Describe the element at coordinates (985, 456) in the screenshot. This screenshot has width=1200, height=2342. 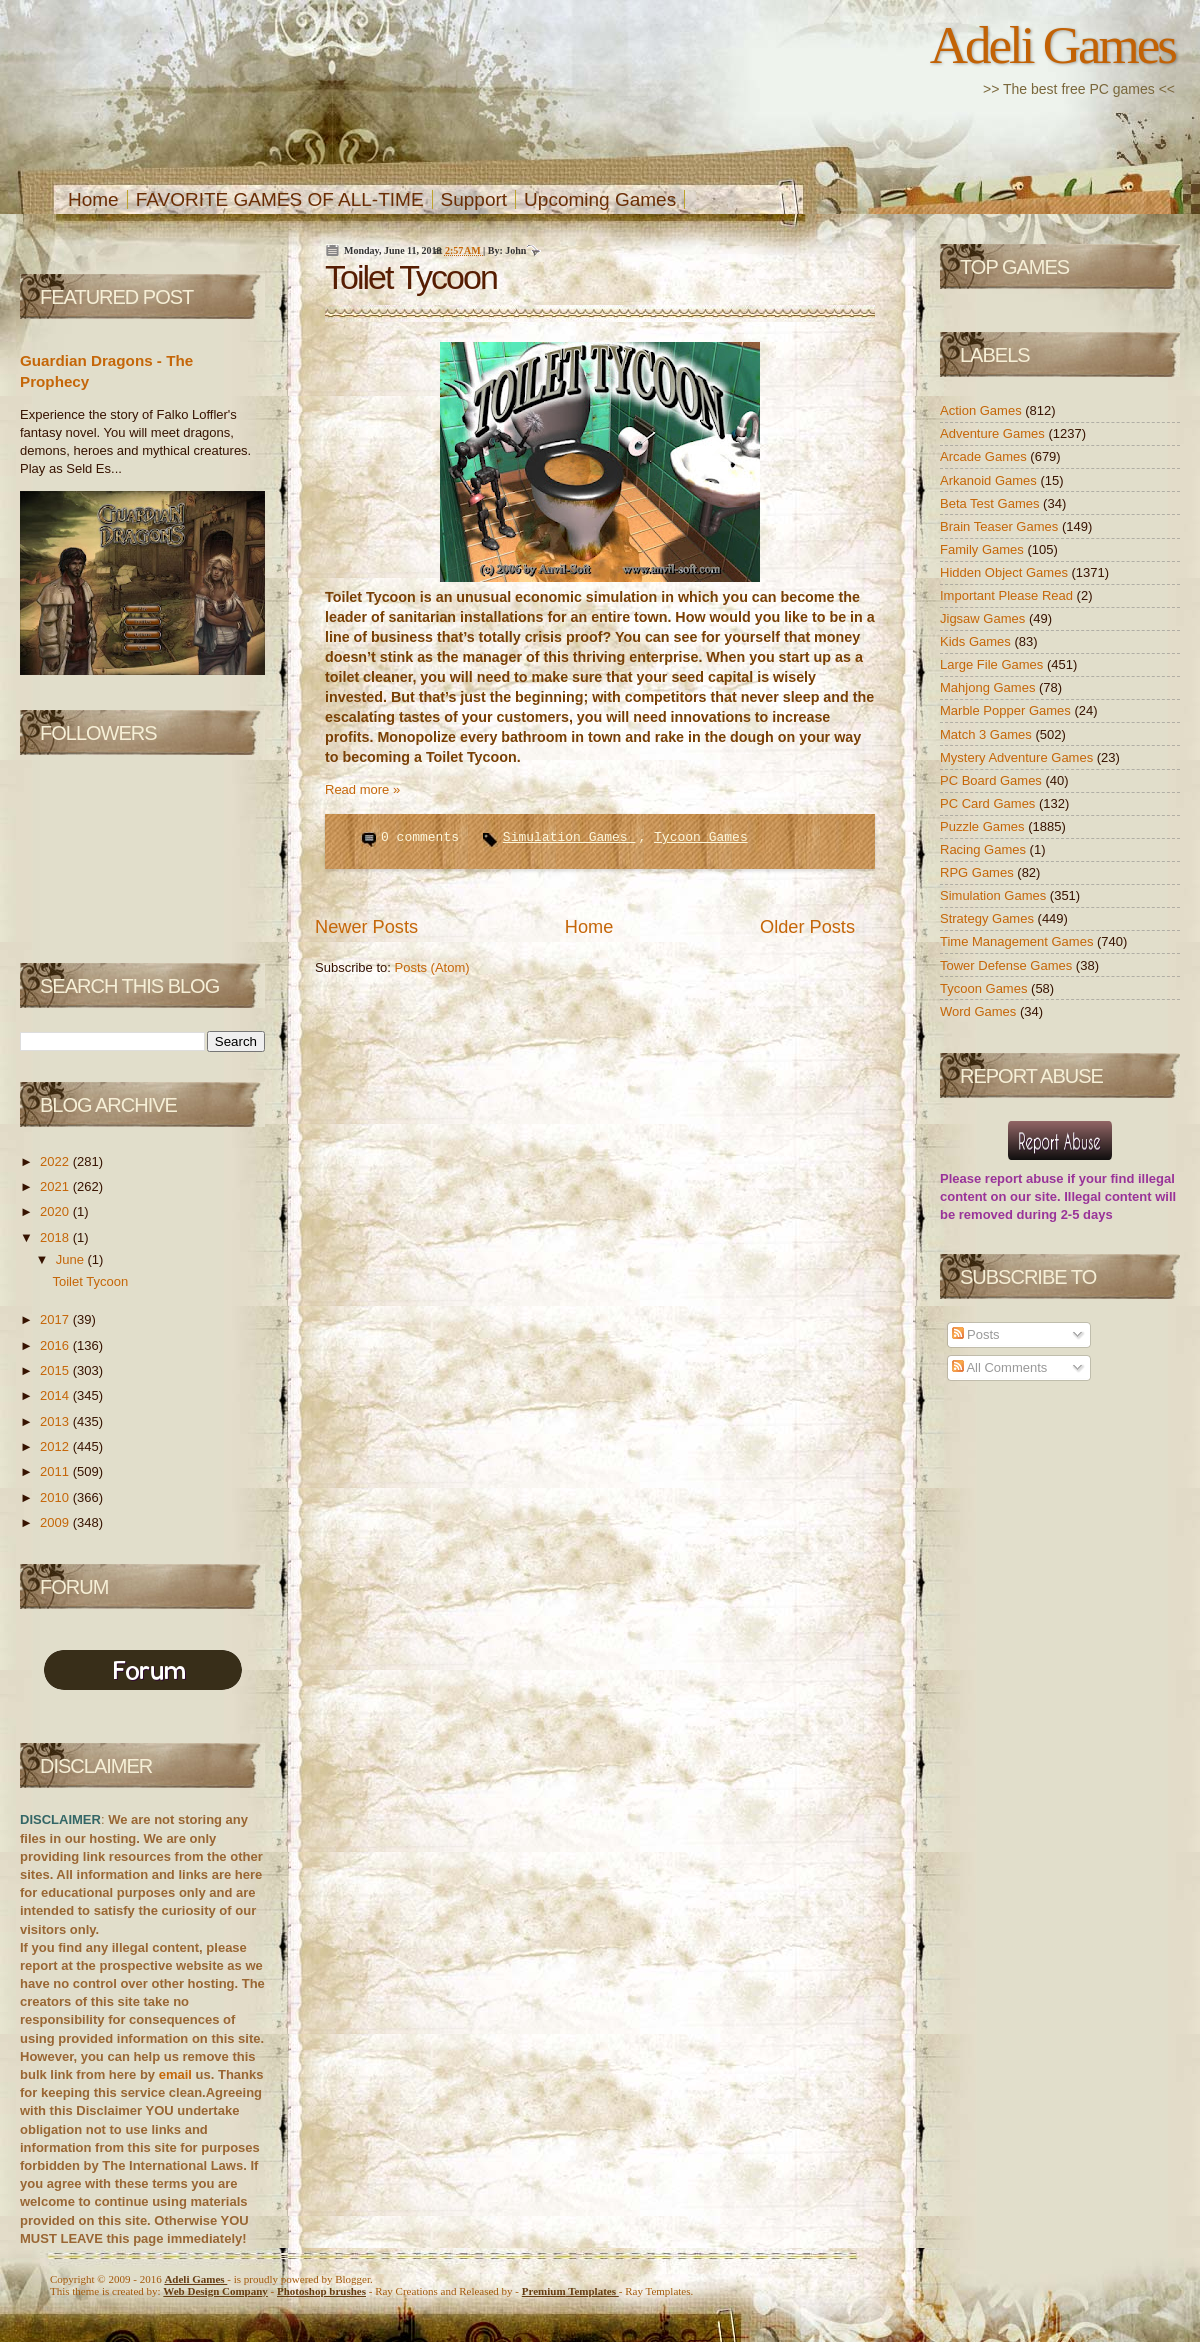
I see `Arcade Games` at that location.